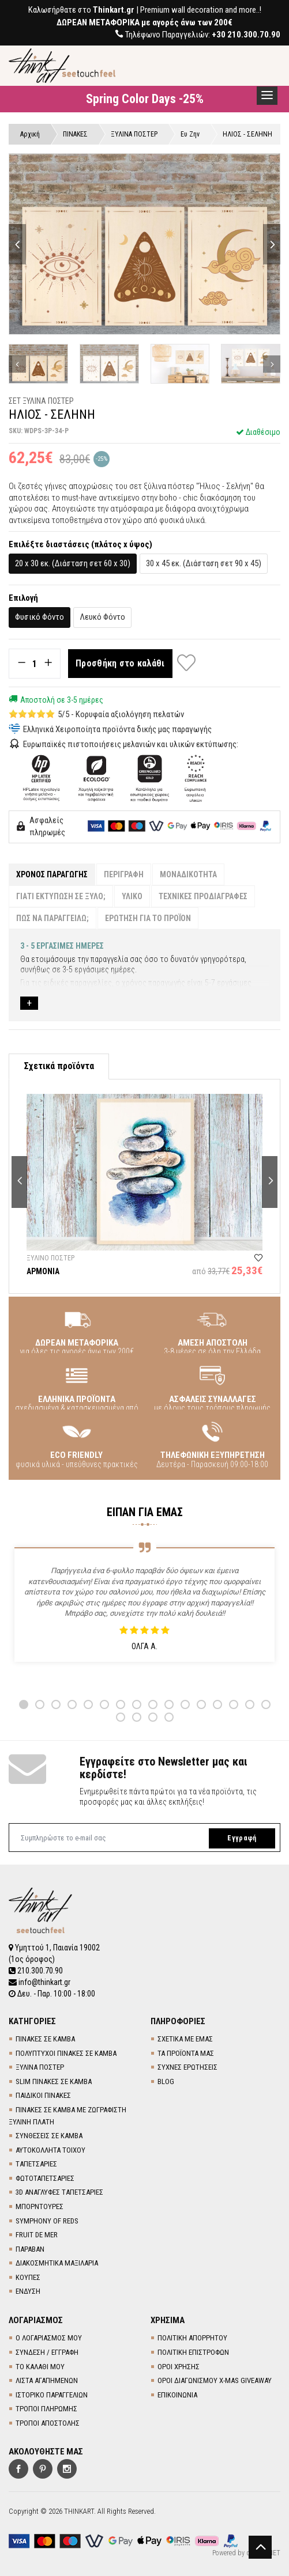 This screenshot has height=2576, width=289. What do you see at coordinates (39, 2206) in the screenshot?
I see `ΜΠΟΡΝΤΟΥΡΕΣ` at bounding box center [39, 2206].